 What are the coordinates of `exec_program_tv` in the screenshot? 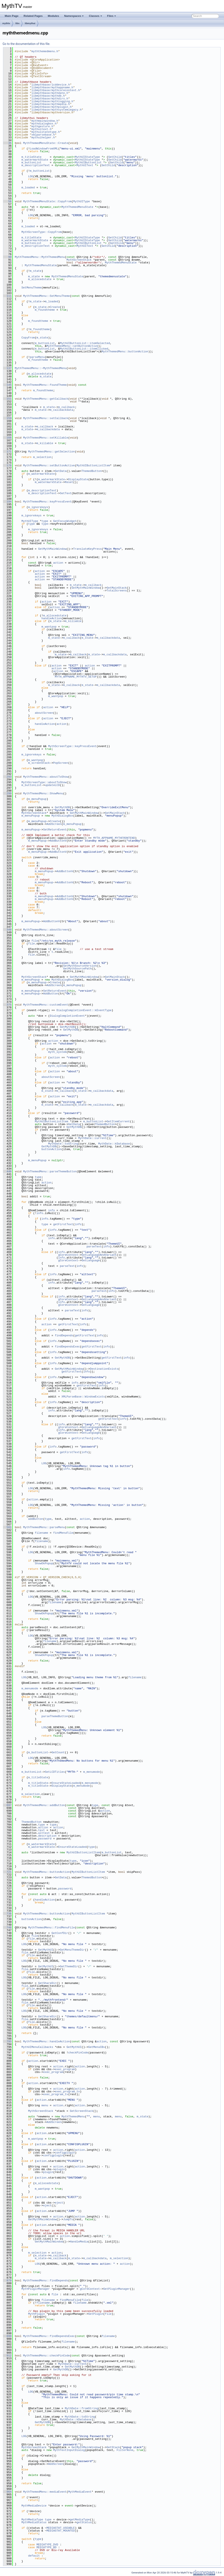 It's located at (67, 2091).